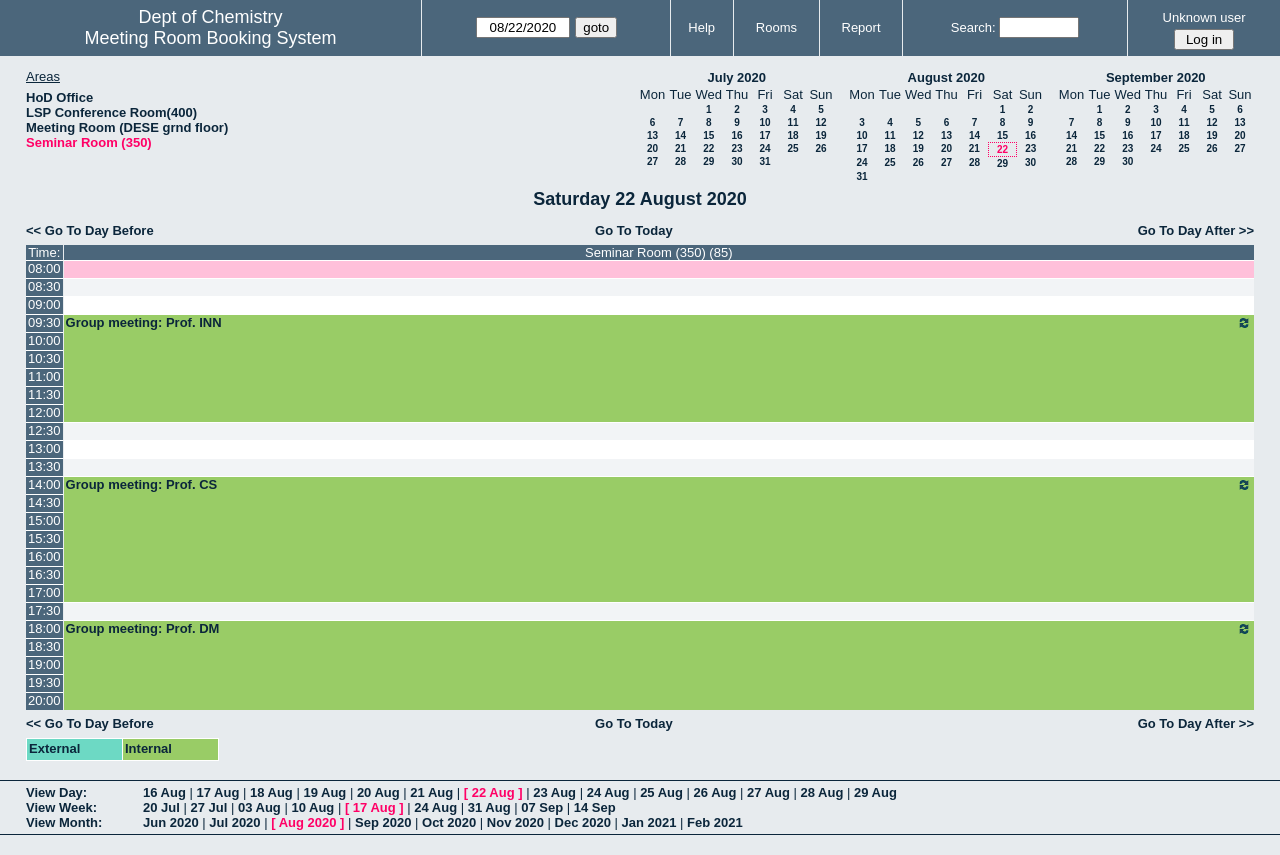 The width and height of the screenshot is (1280, 855). What do you see at coordinates (383, 822) in the screenshot?
I see `Sep 2020` at bounding box center [383, 822].